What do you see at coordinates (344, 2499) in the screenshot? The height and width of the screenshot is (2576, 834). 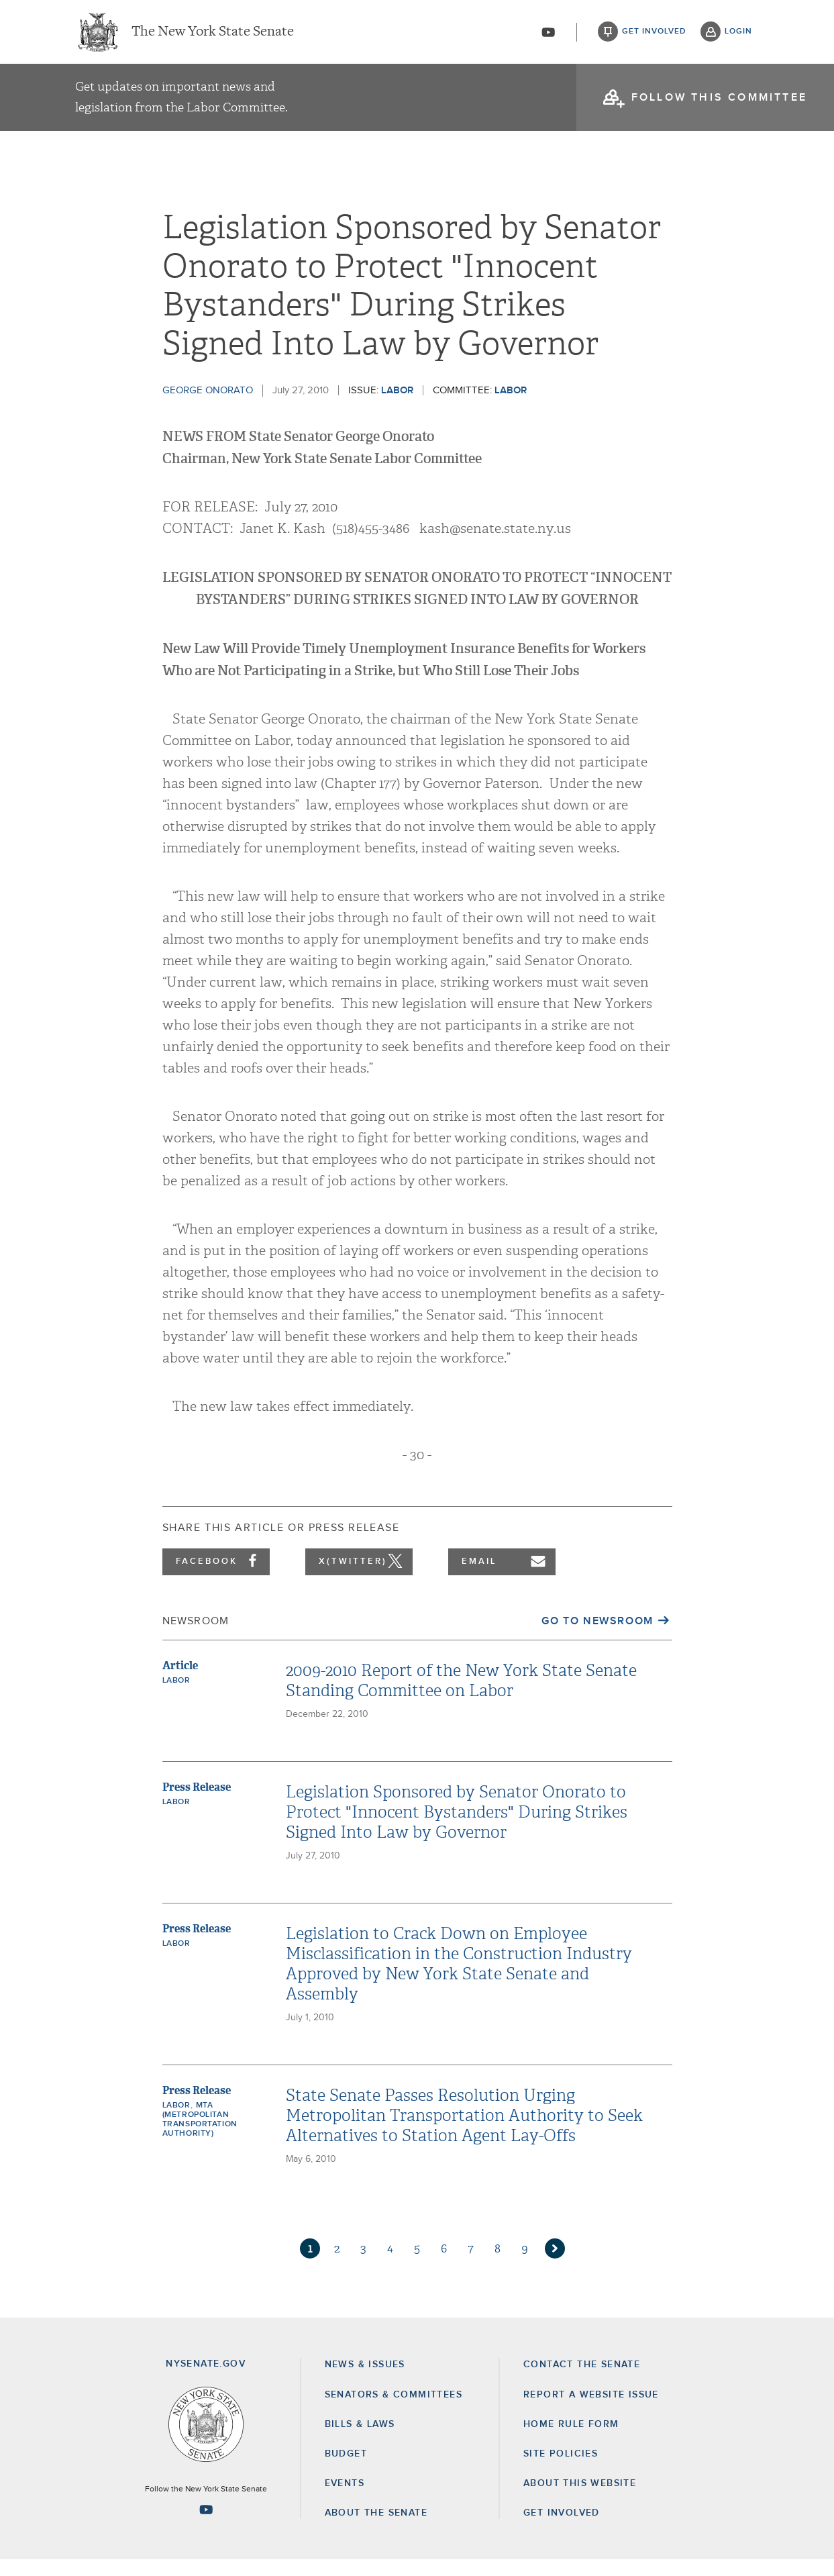 I see `Events` at bounding box center [344, 2499].